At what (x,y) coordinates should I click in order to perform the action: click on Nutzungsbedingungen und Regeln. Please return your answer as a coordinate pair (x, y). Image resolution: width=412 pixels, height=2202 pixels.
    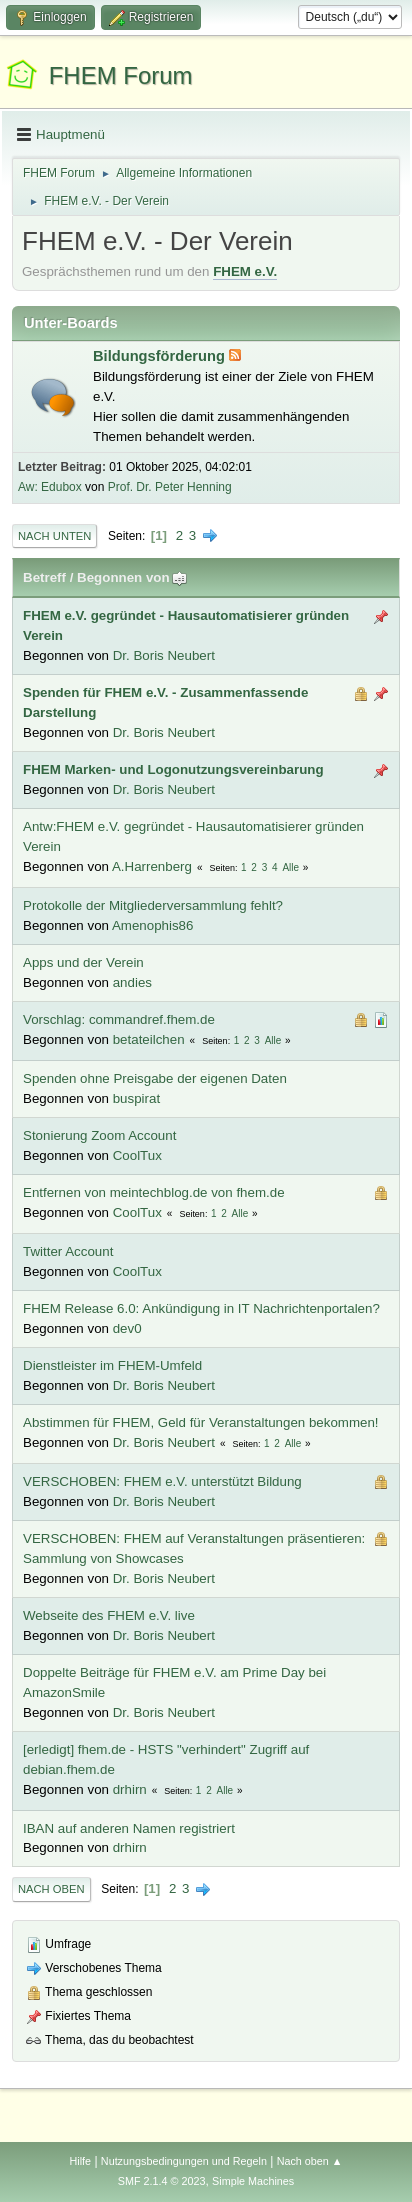
    Looking at the image, I should click on (184, 2161).